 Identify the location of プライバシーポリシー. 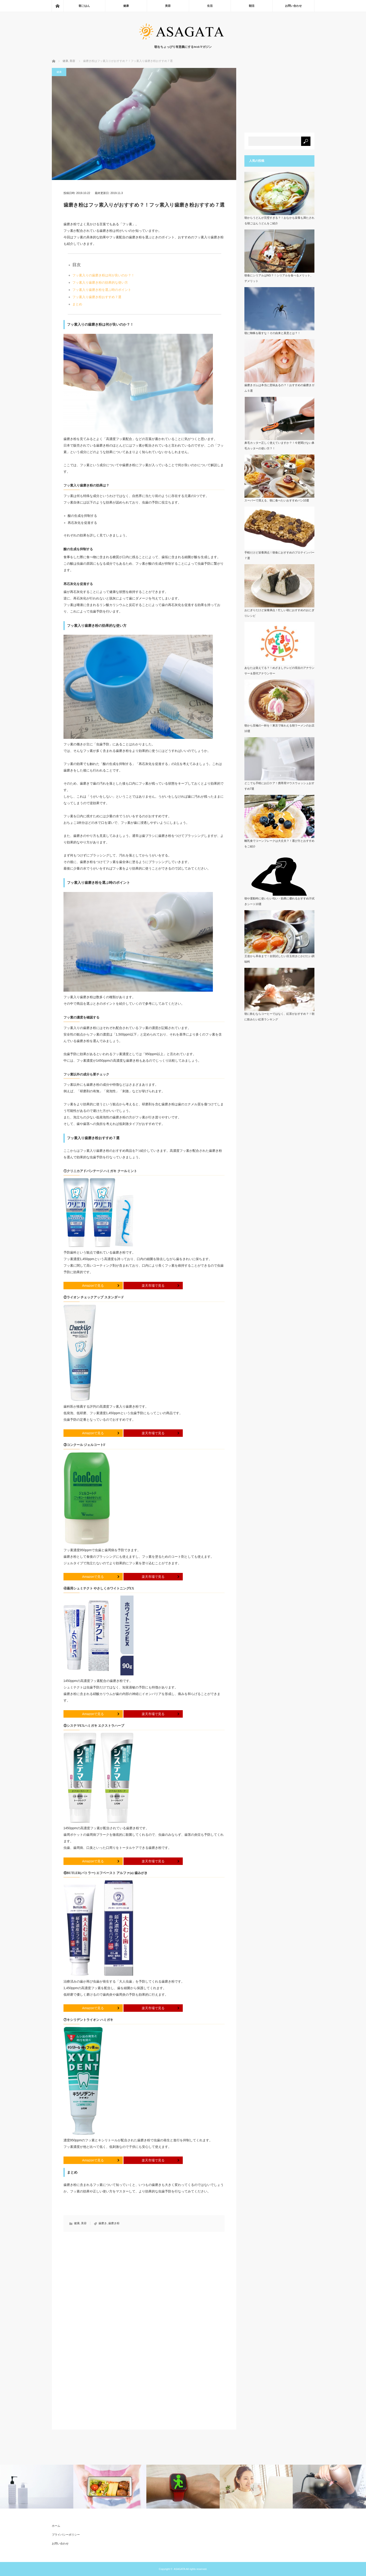
(66, 2534).